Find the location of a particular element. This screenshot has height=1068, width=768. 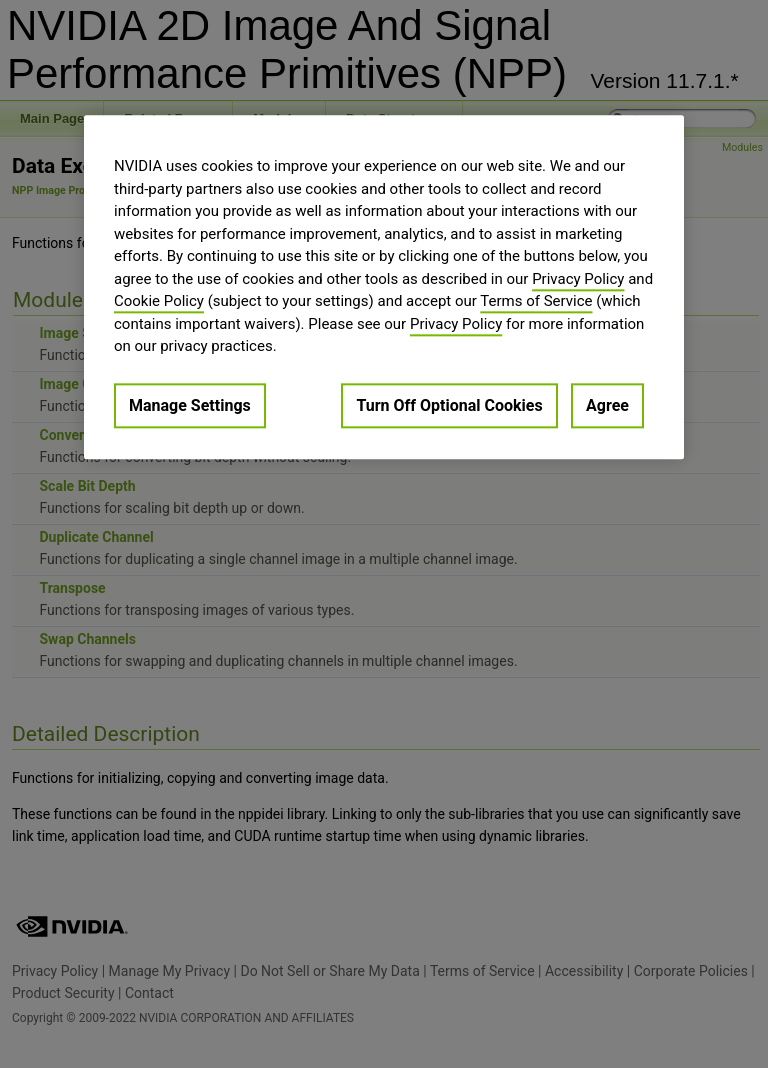

Privacy Policy is located at coordinates (578, 279).